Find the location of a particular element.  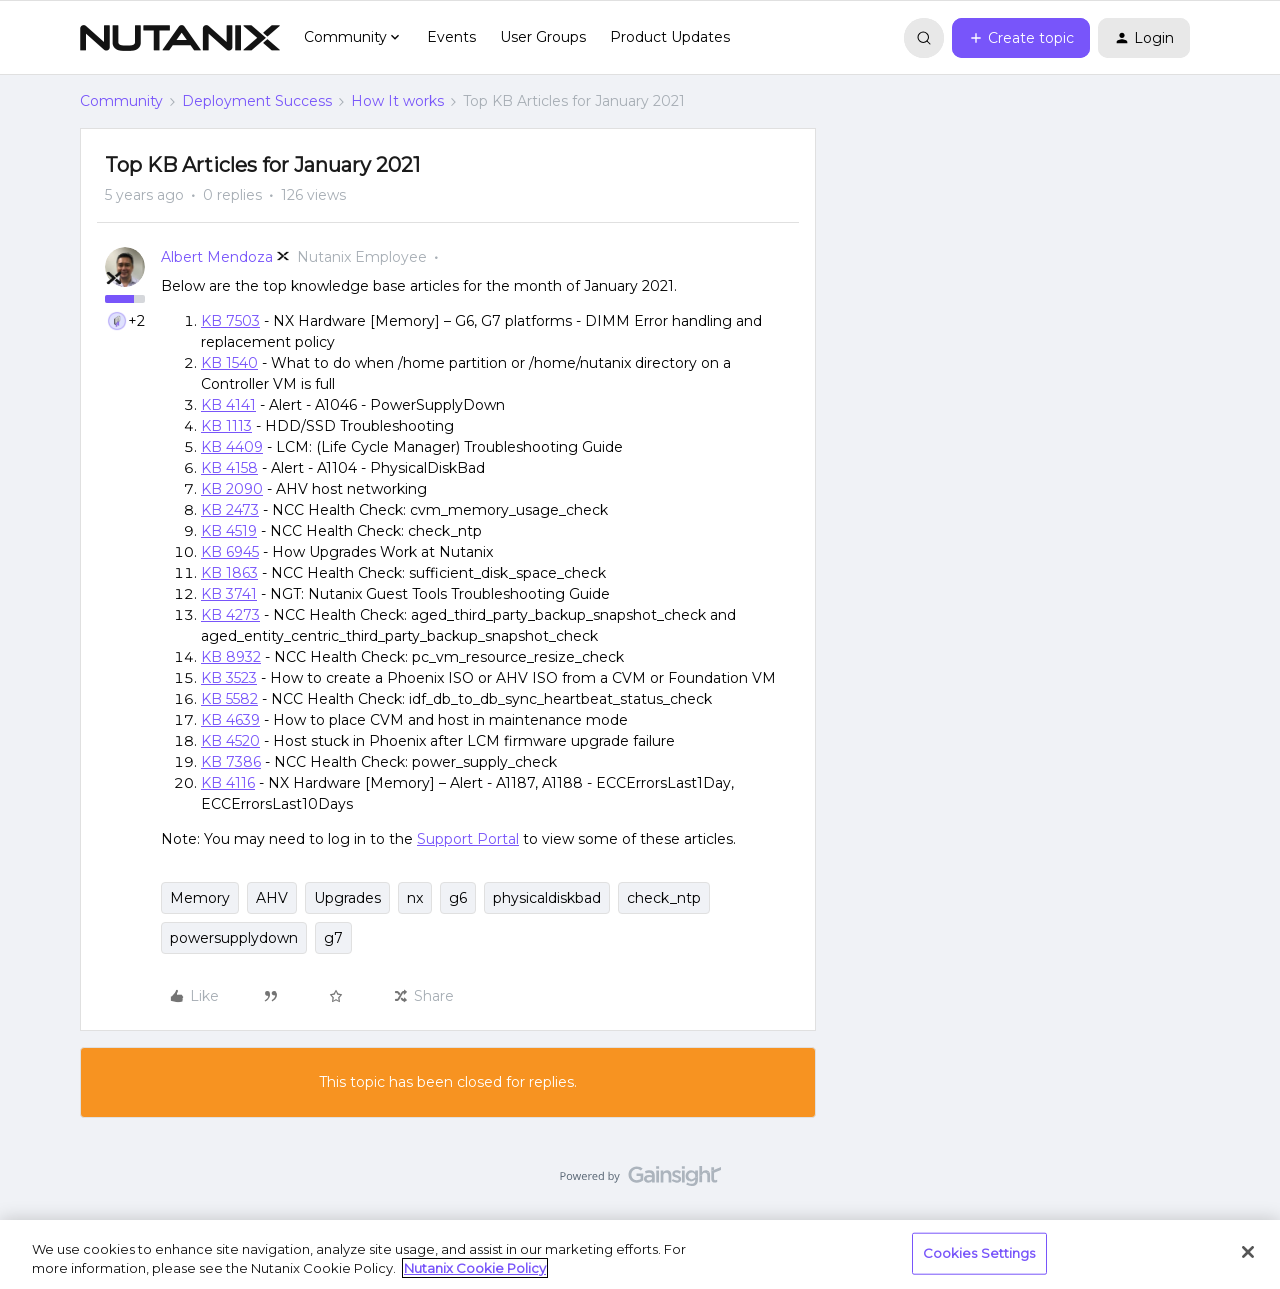

KB 3741 is located at coordinates (229, 594).